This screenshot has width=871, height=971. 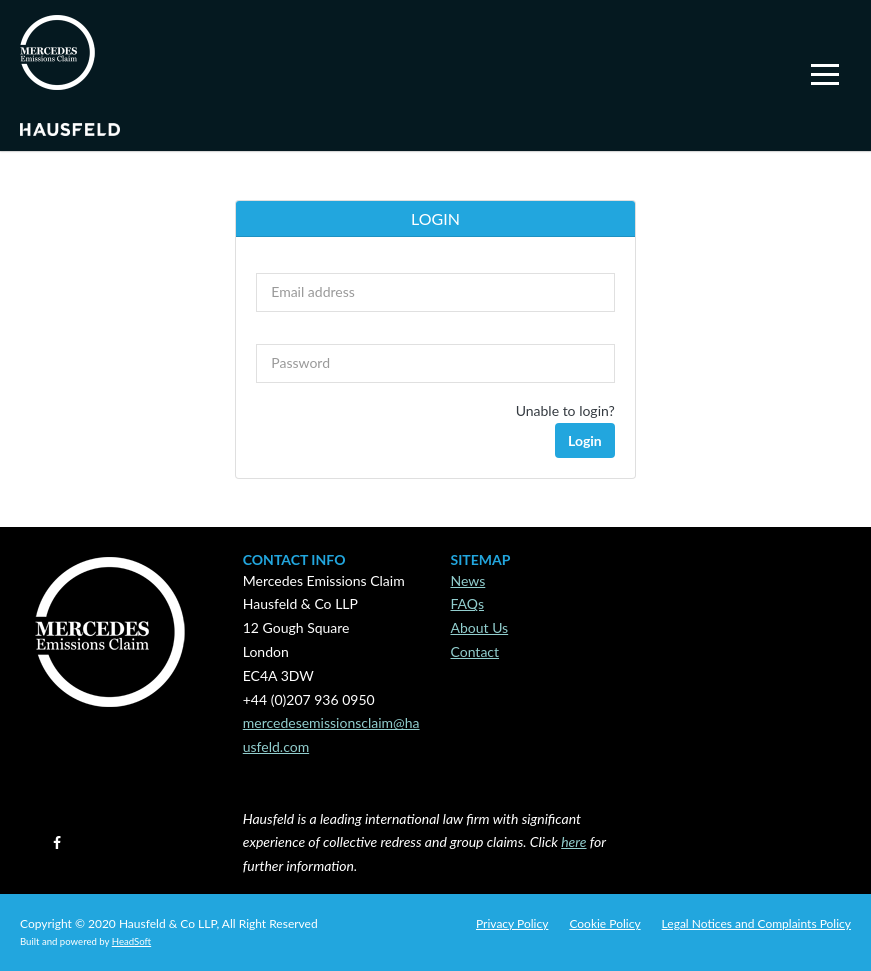 I want to click on Login, so click(x=585, y=440).